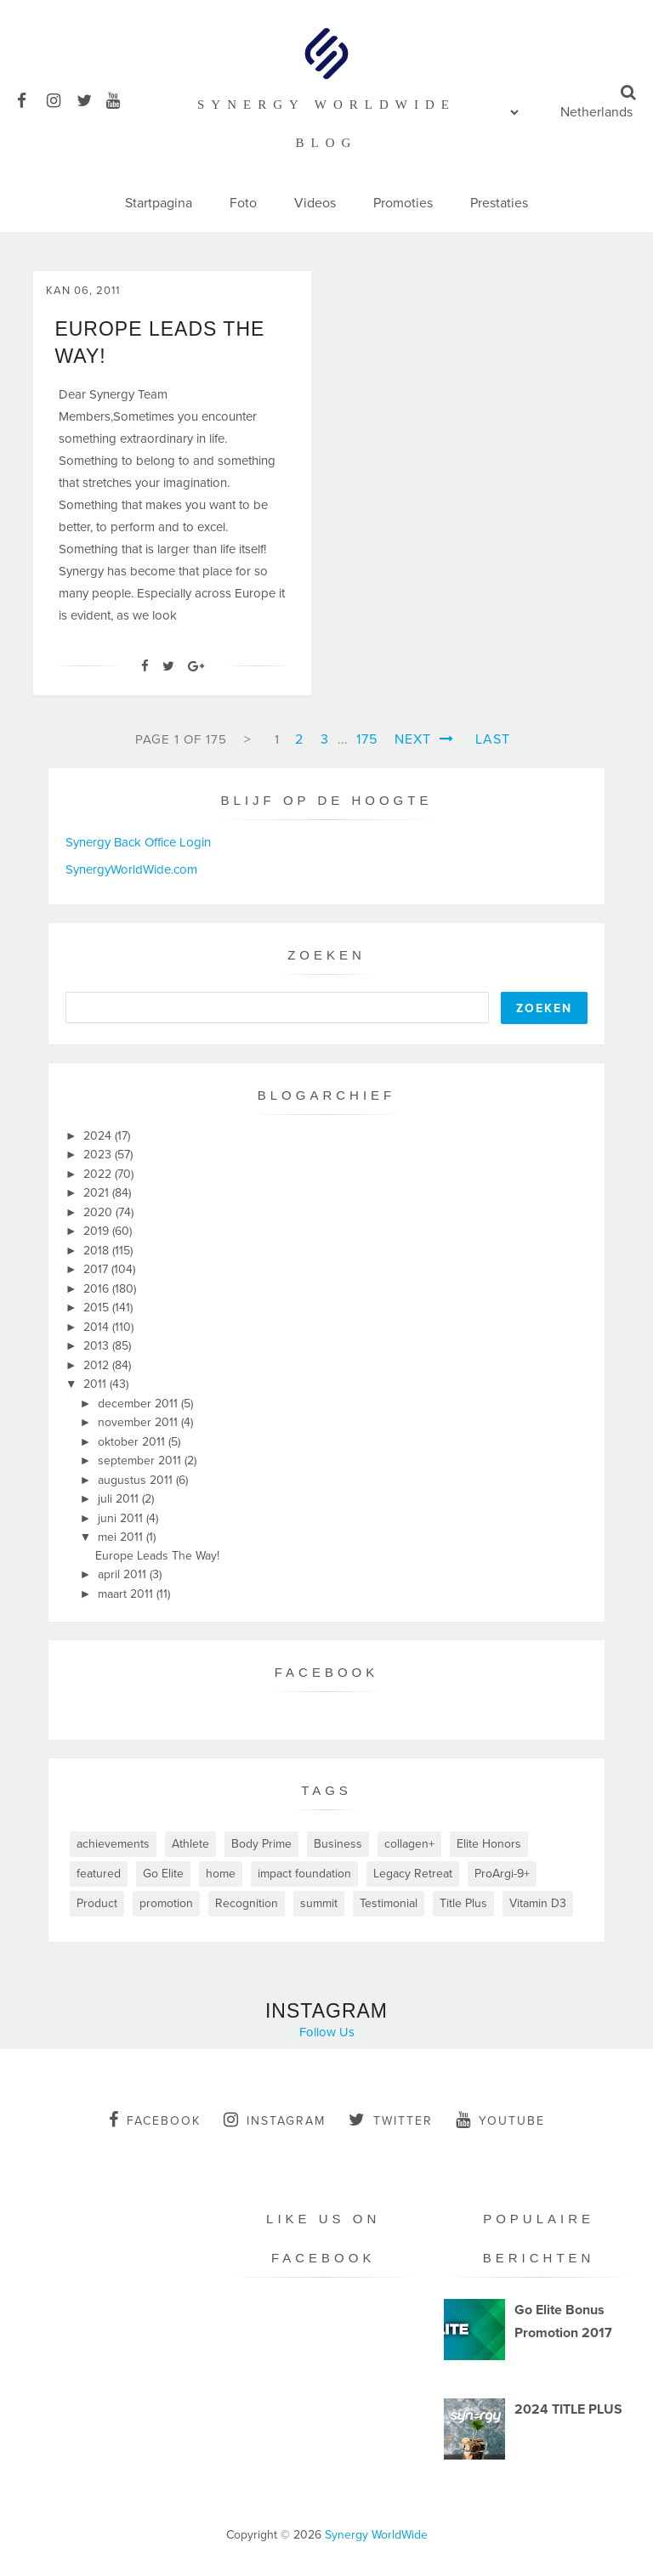 The image size is (653, 2576). I want to click on SynergyWorldWide.com, so click(131, 869).